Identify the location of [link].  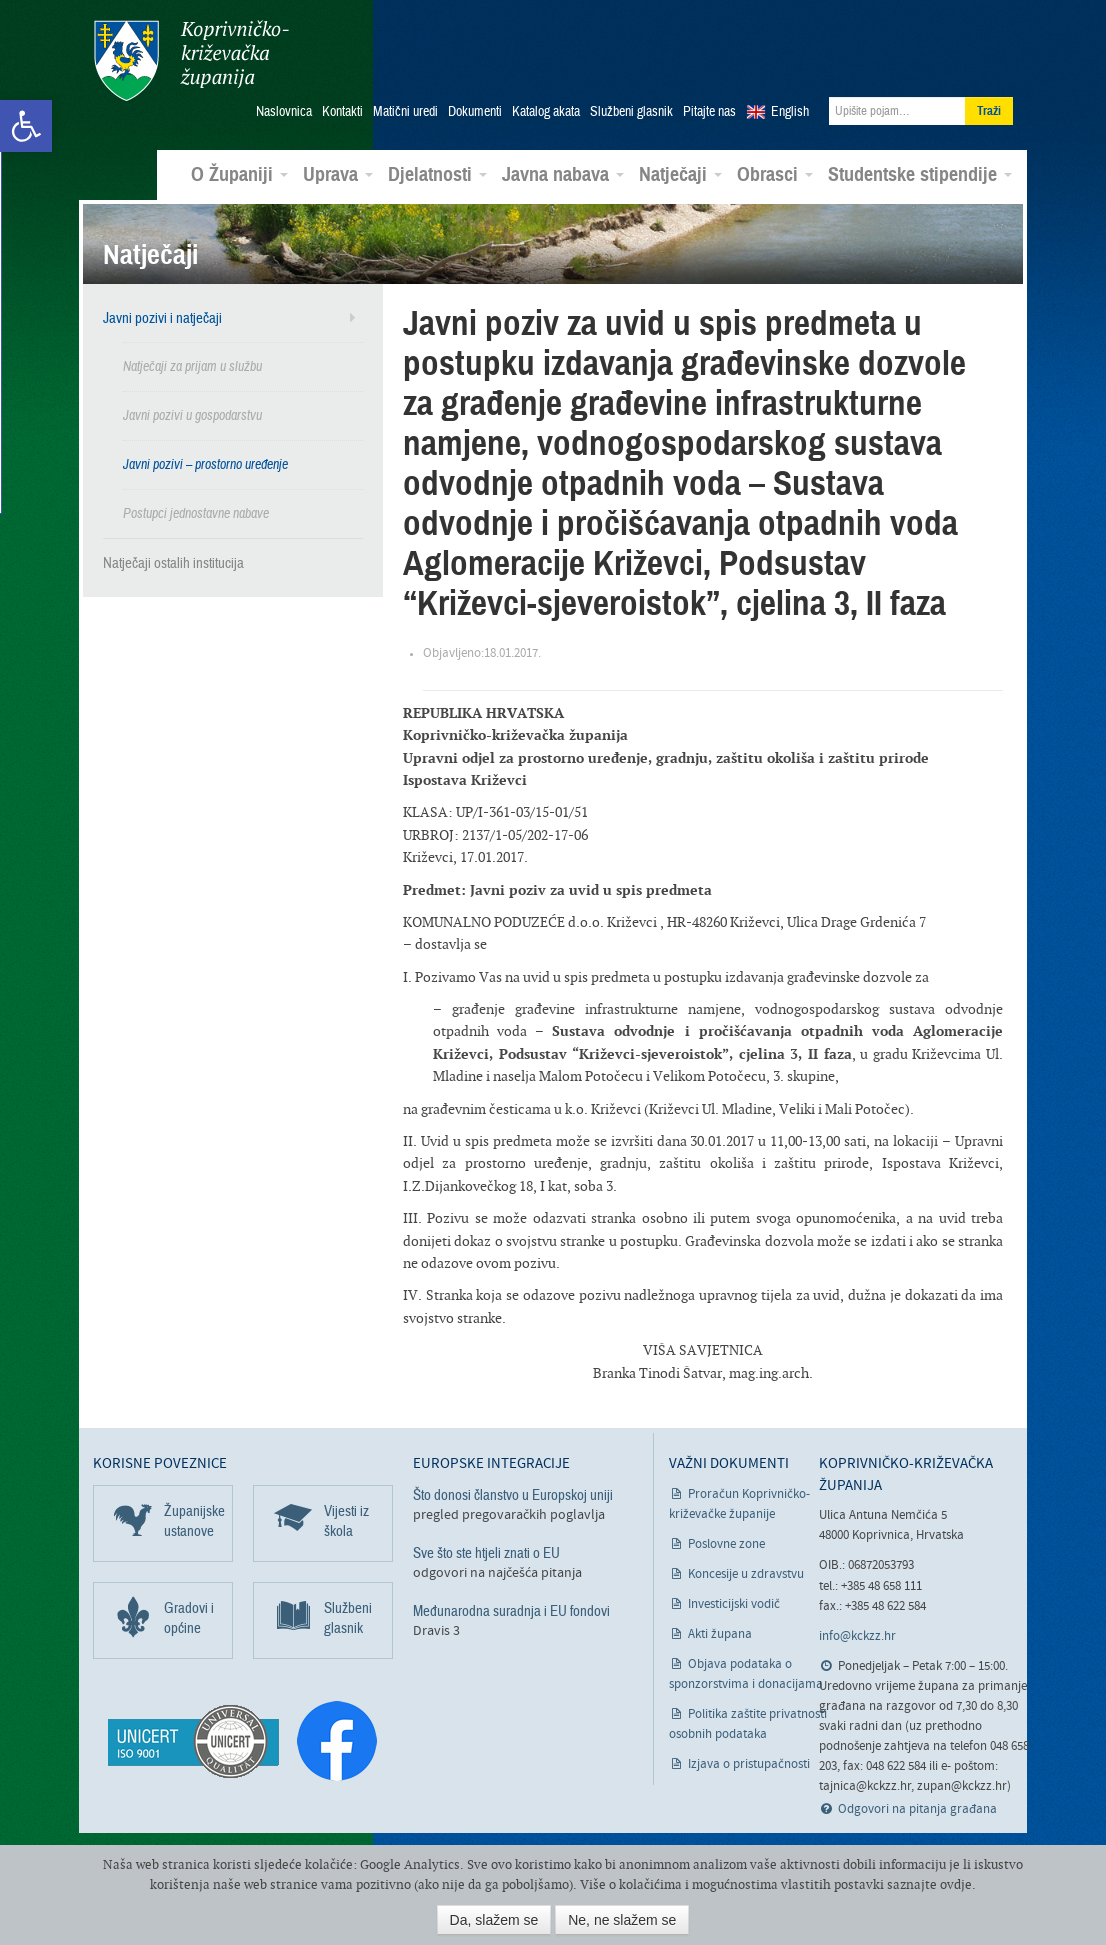
(26, 126).